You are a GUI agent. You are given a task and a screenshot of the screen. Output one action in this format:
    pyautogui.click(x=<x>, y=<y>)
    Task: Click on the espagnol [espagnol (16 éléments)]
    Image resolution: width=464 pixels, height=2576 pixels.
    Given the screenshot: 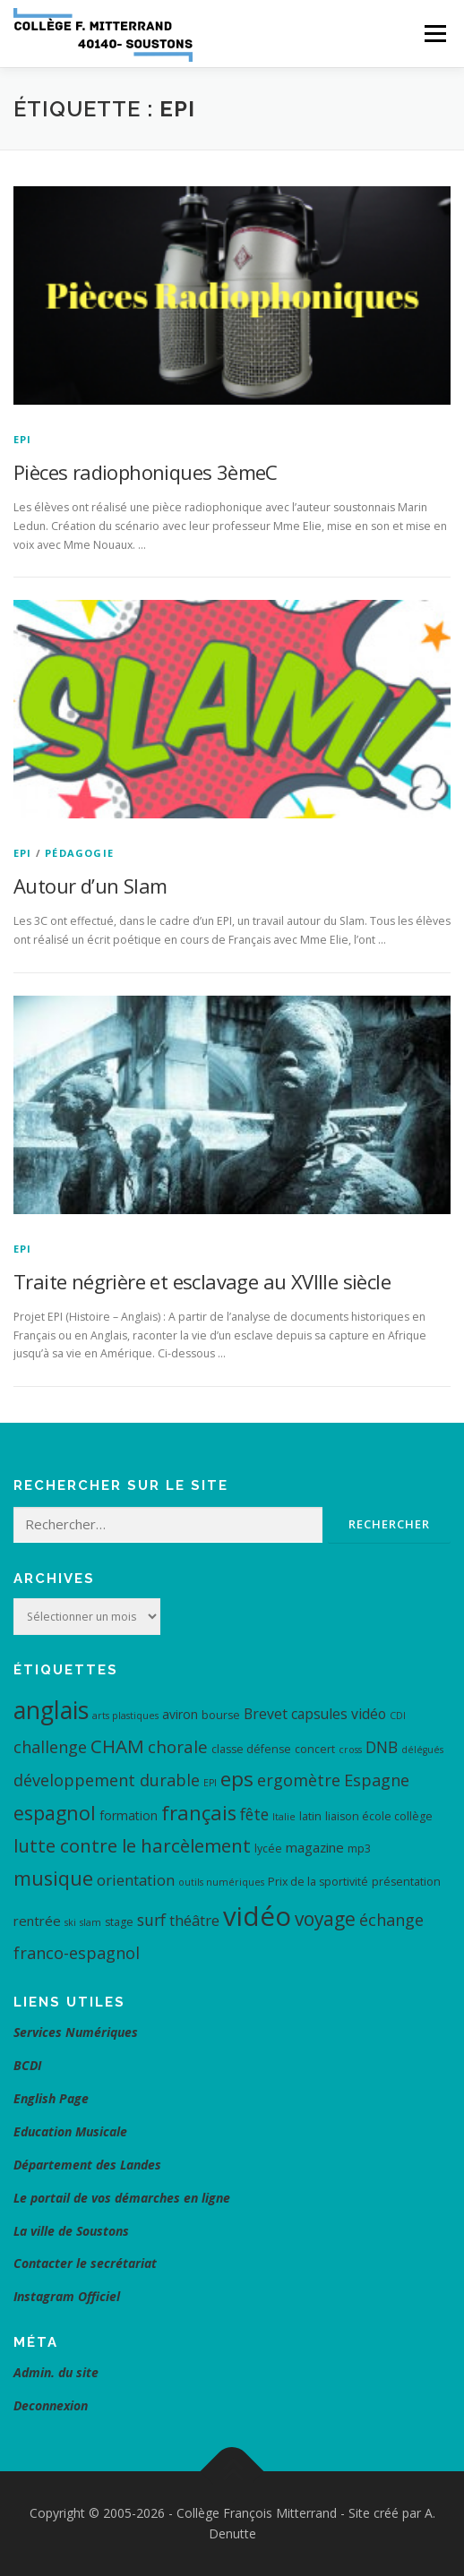 What is the action you would take?
    pyautogui.click(x=54, y=1813)
    